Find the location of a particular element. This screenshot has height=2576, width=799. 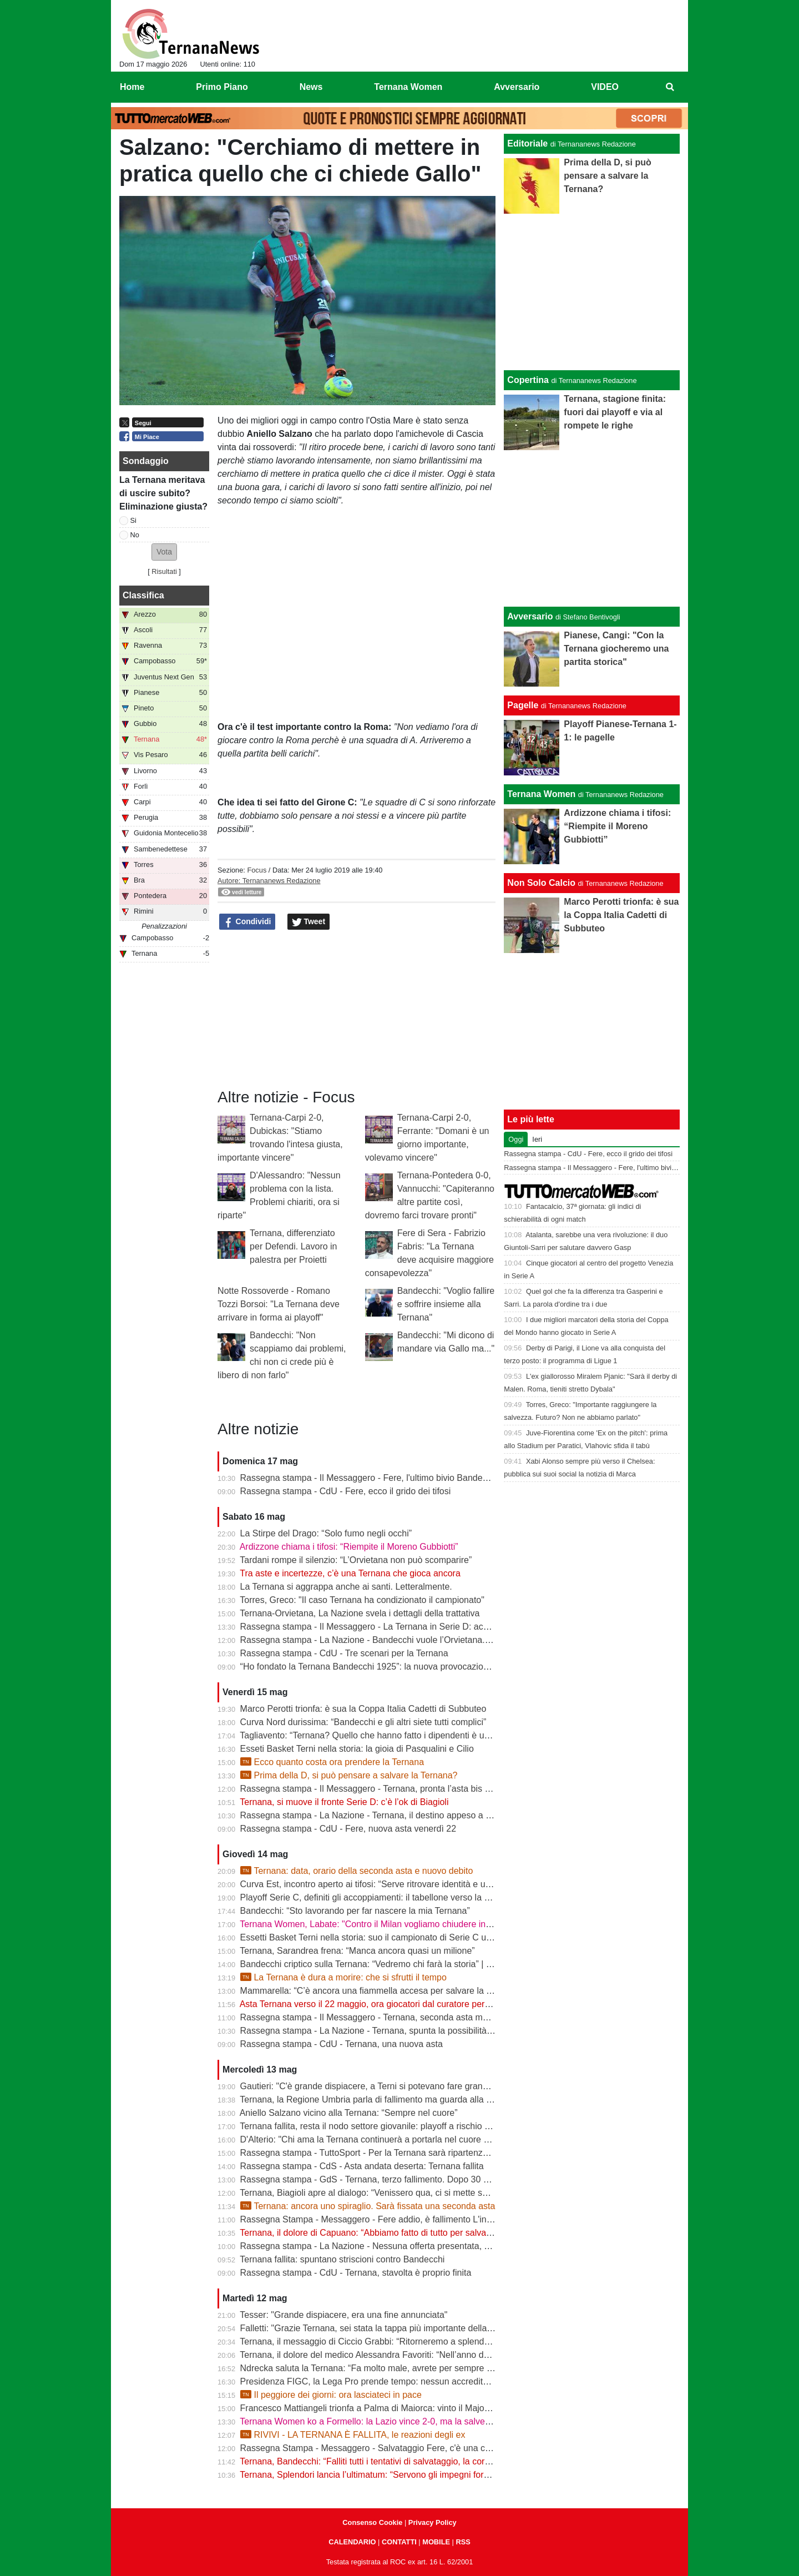

Classifica is located at coordinates (143, 595).